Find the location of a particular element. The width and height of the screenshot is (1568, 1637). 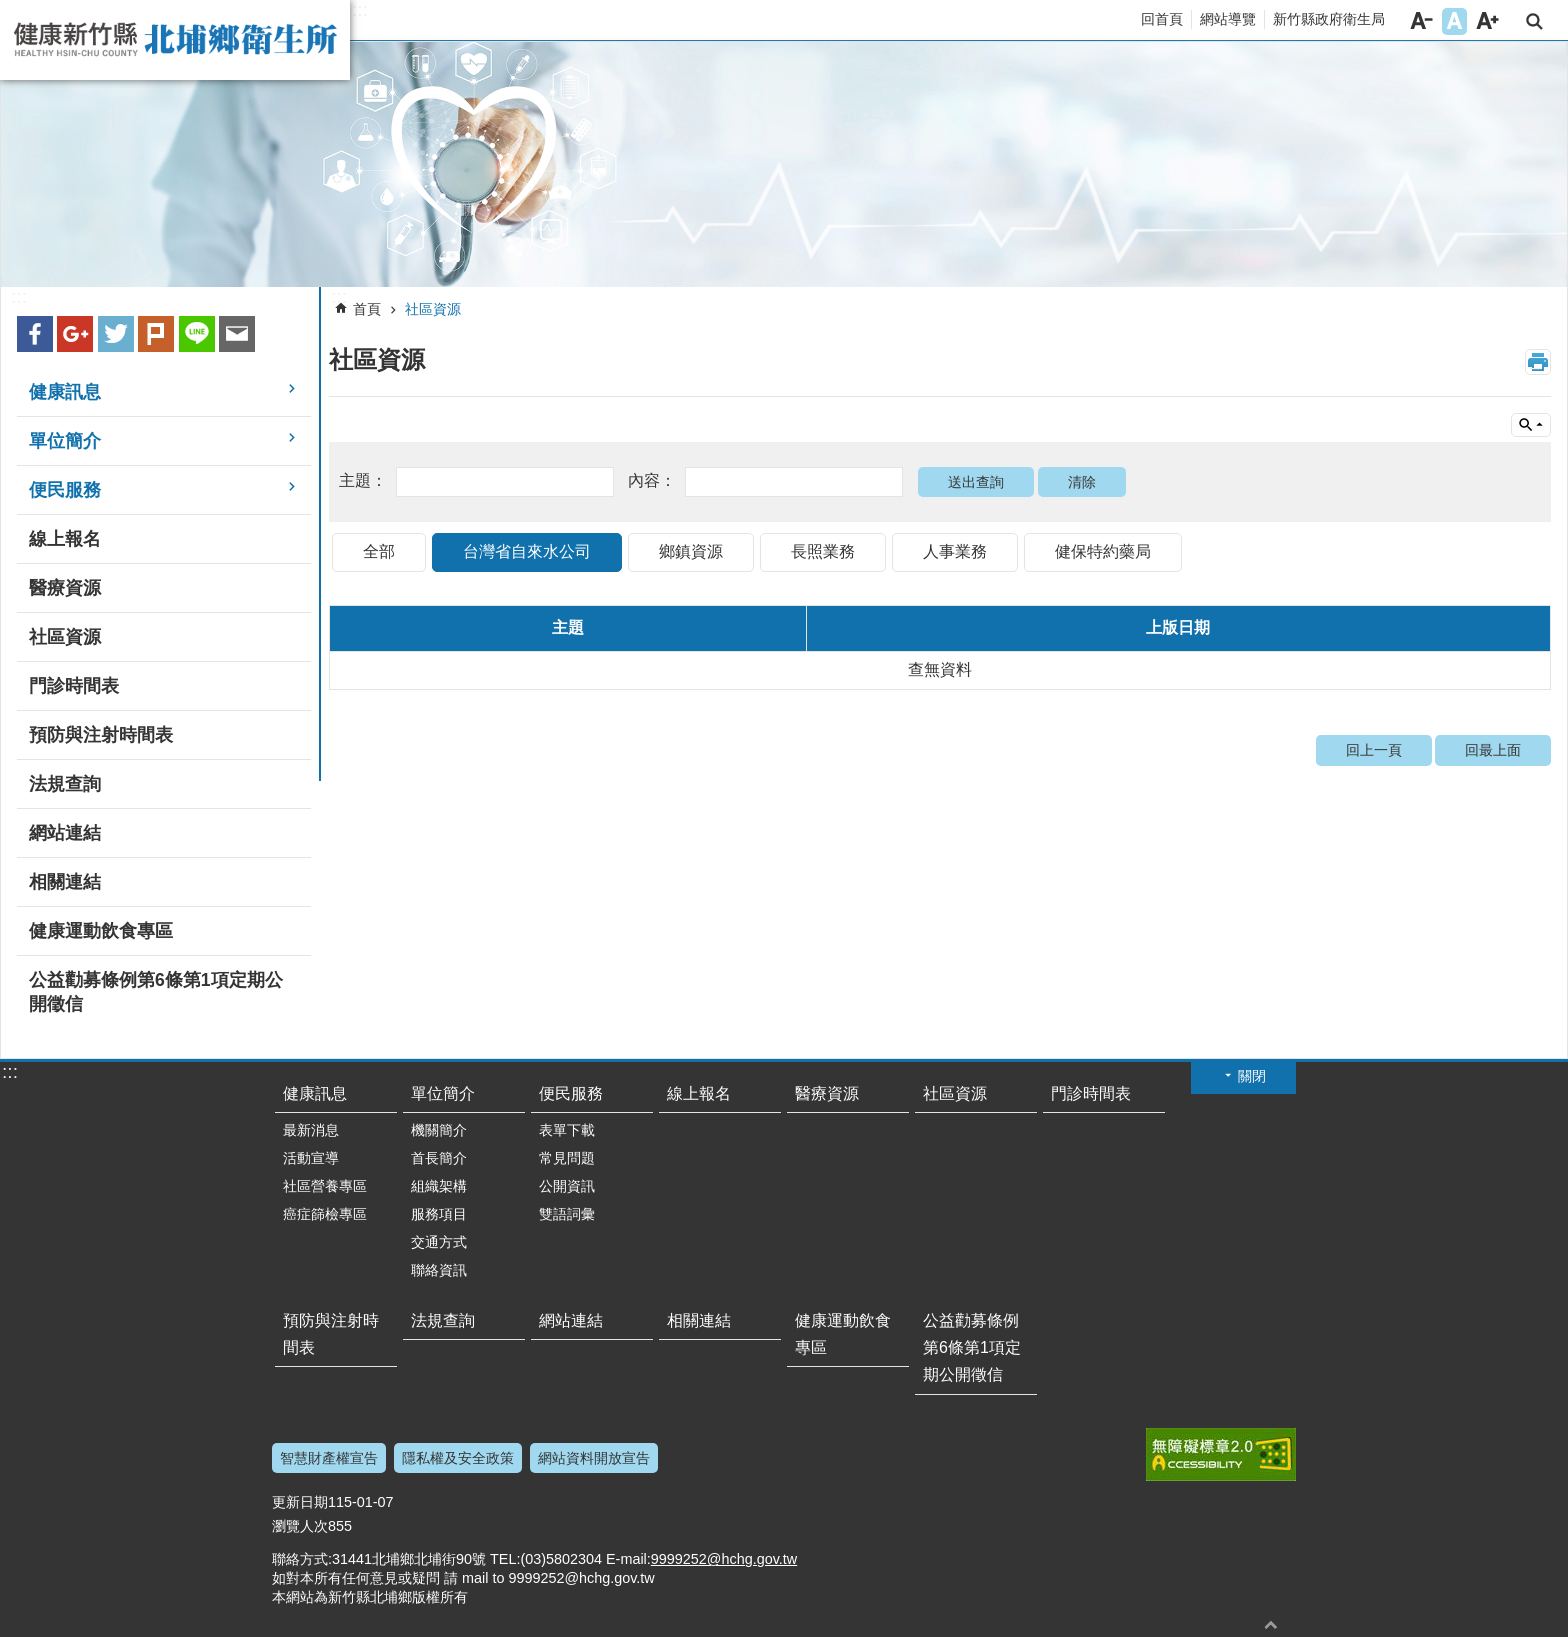

健康運動飲食專區 [button] is located at coordinates (101, 931).